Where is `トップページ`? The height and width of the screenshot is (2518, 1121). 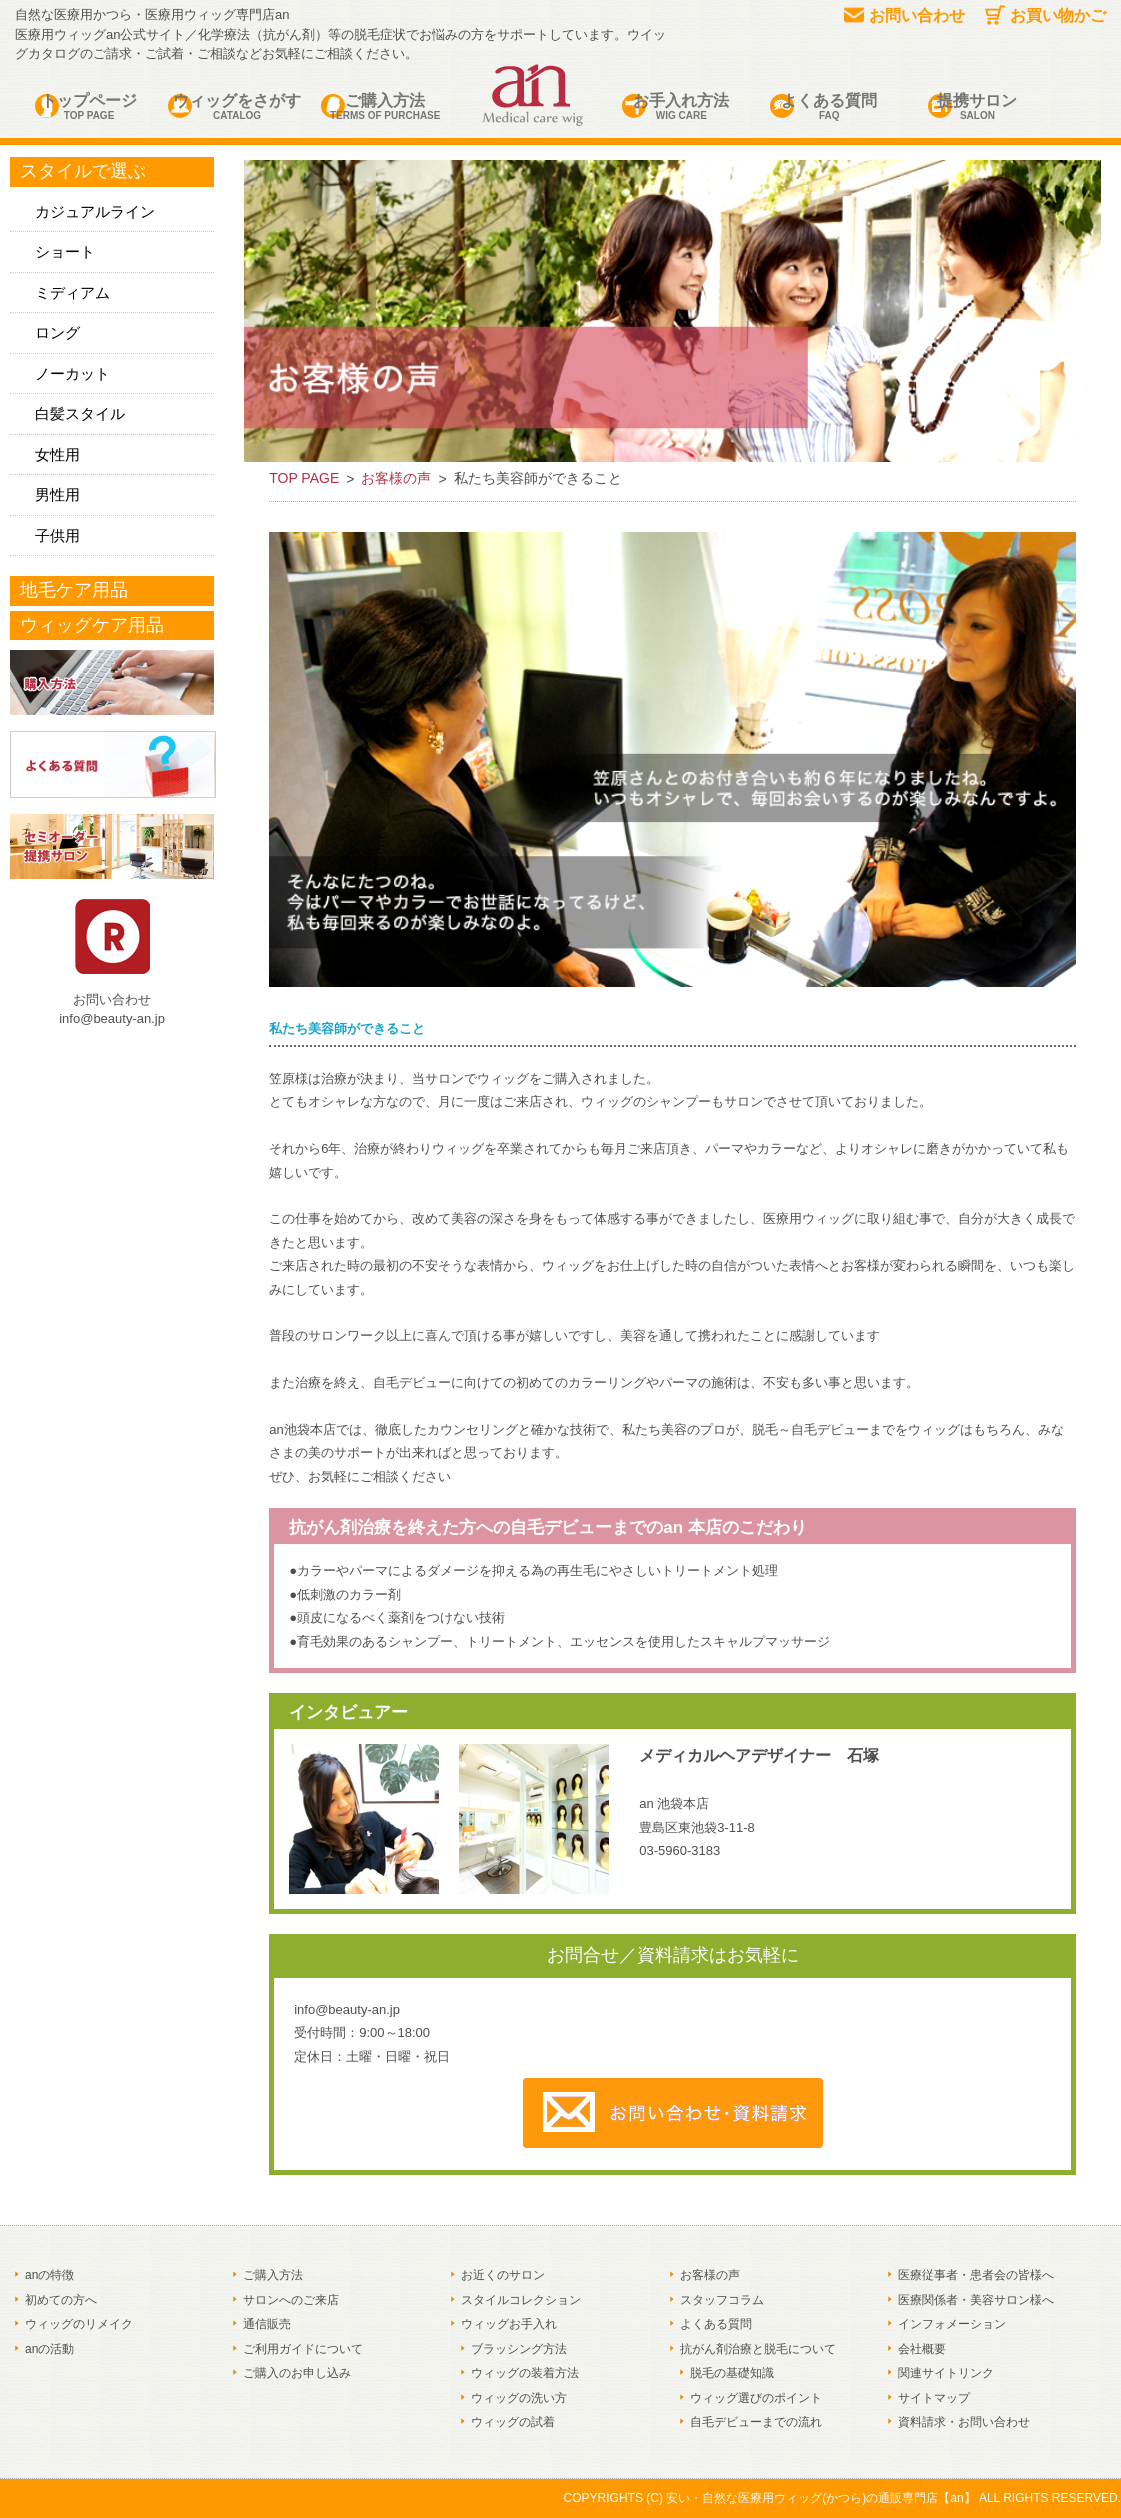 トップページ is located at coordinates (89, 107).